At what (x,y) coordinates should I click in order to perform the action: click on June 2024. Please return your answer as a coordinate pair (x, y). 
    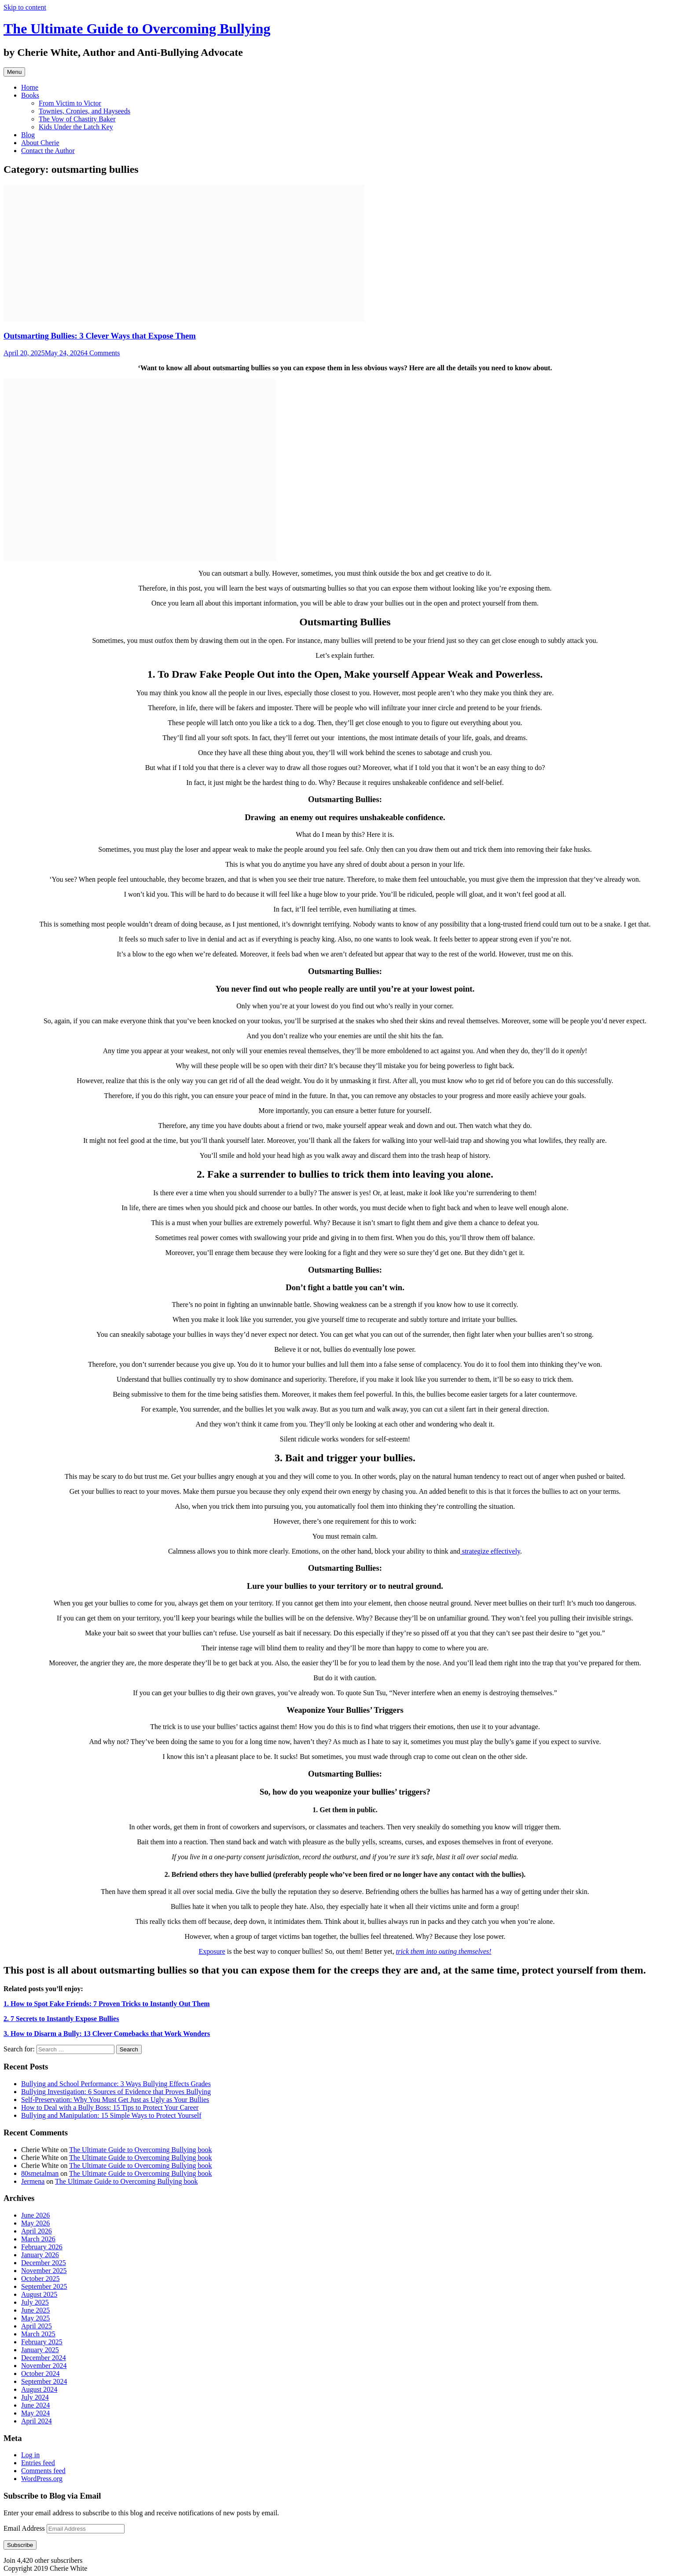
    Looking at the image, I should click on (35, 2405).